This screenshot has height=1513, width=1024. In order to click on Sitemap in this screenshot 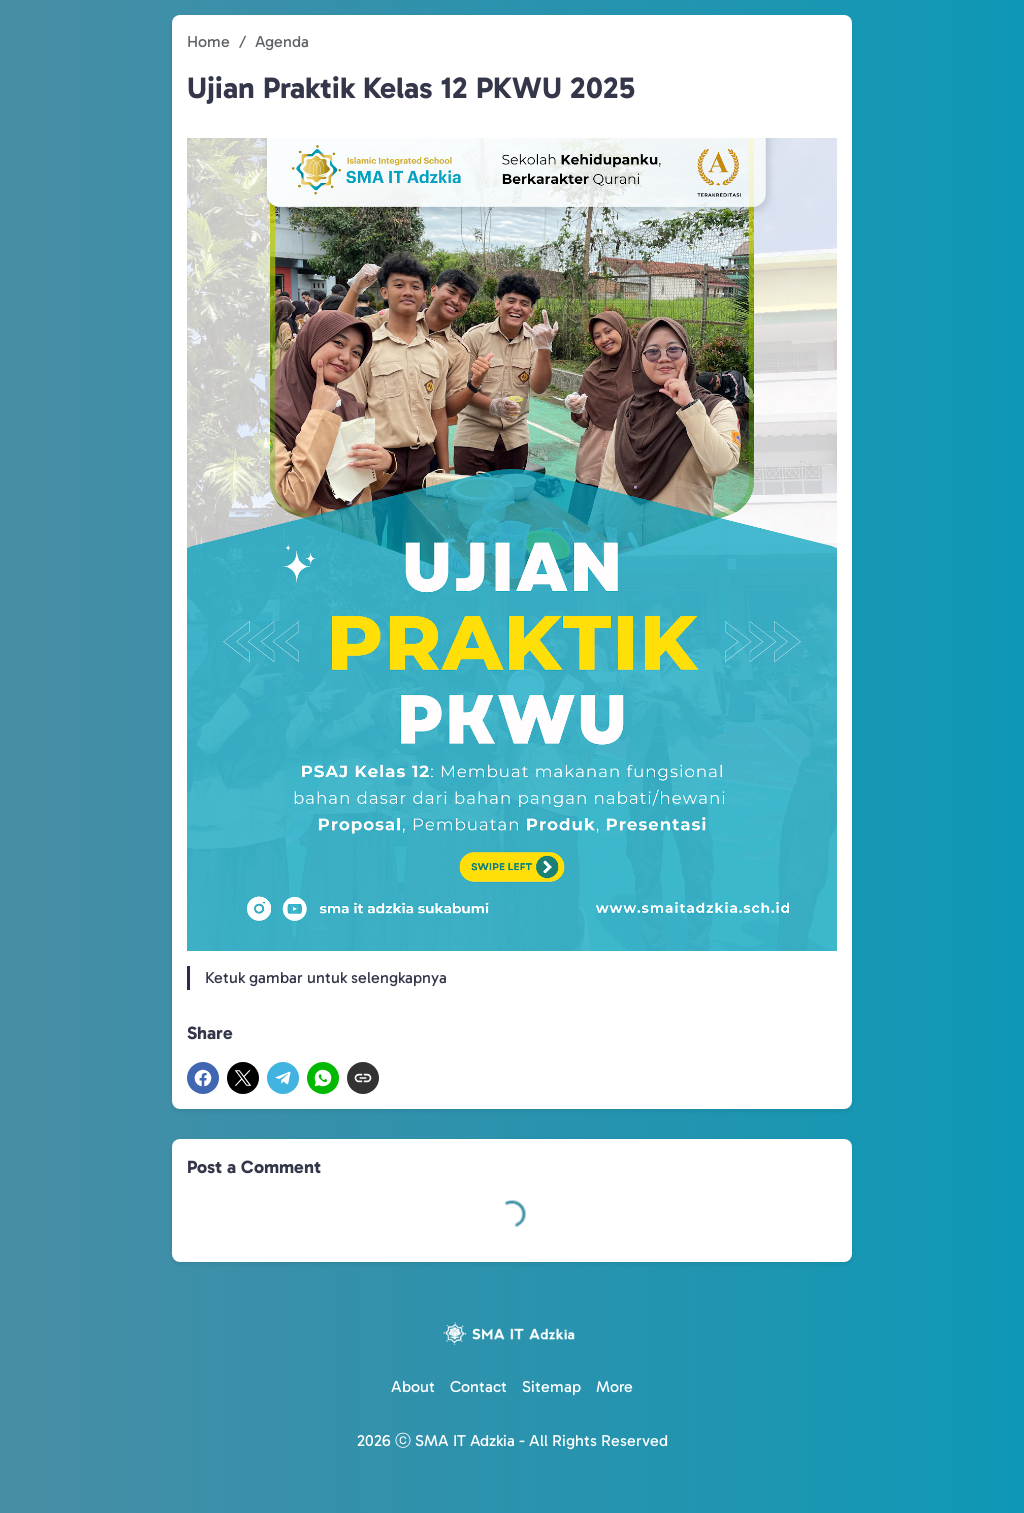, I will do `click(551, 1386)`.